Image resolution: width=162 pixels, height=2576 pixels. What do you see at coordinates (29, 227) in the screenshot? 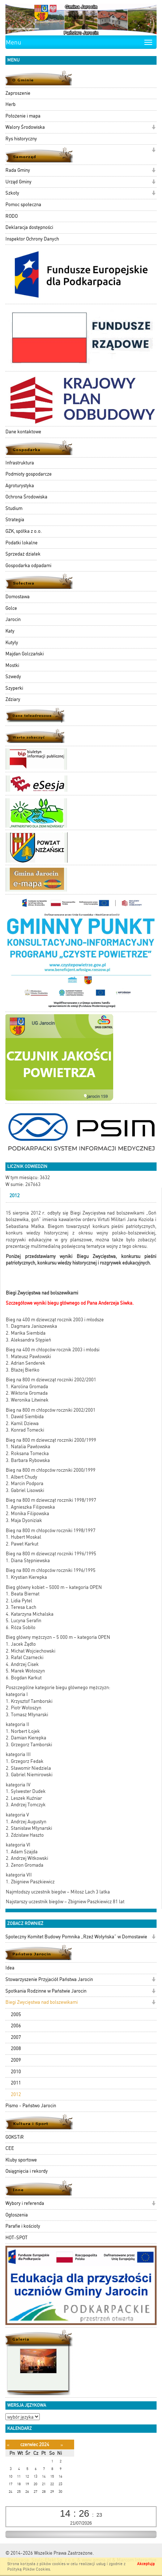
I see `Deklaracja dostępności` at bounding box center [29, 227].